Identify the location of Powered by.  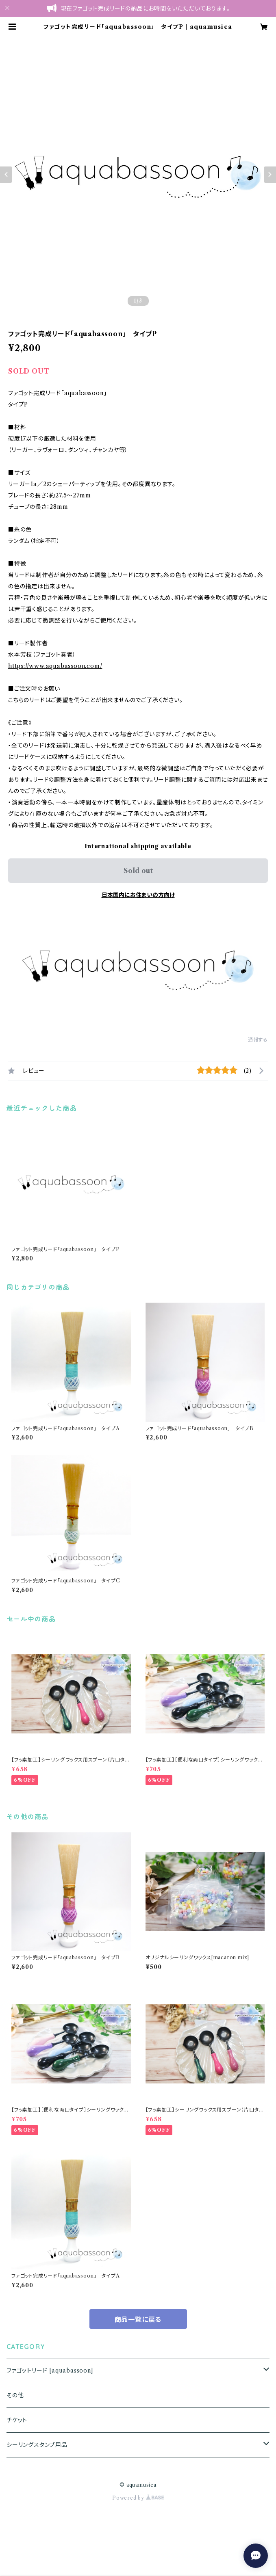
(138, 2498).